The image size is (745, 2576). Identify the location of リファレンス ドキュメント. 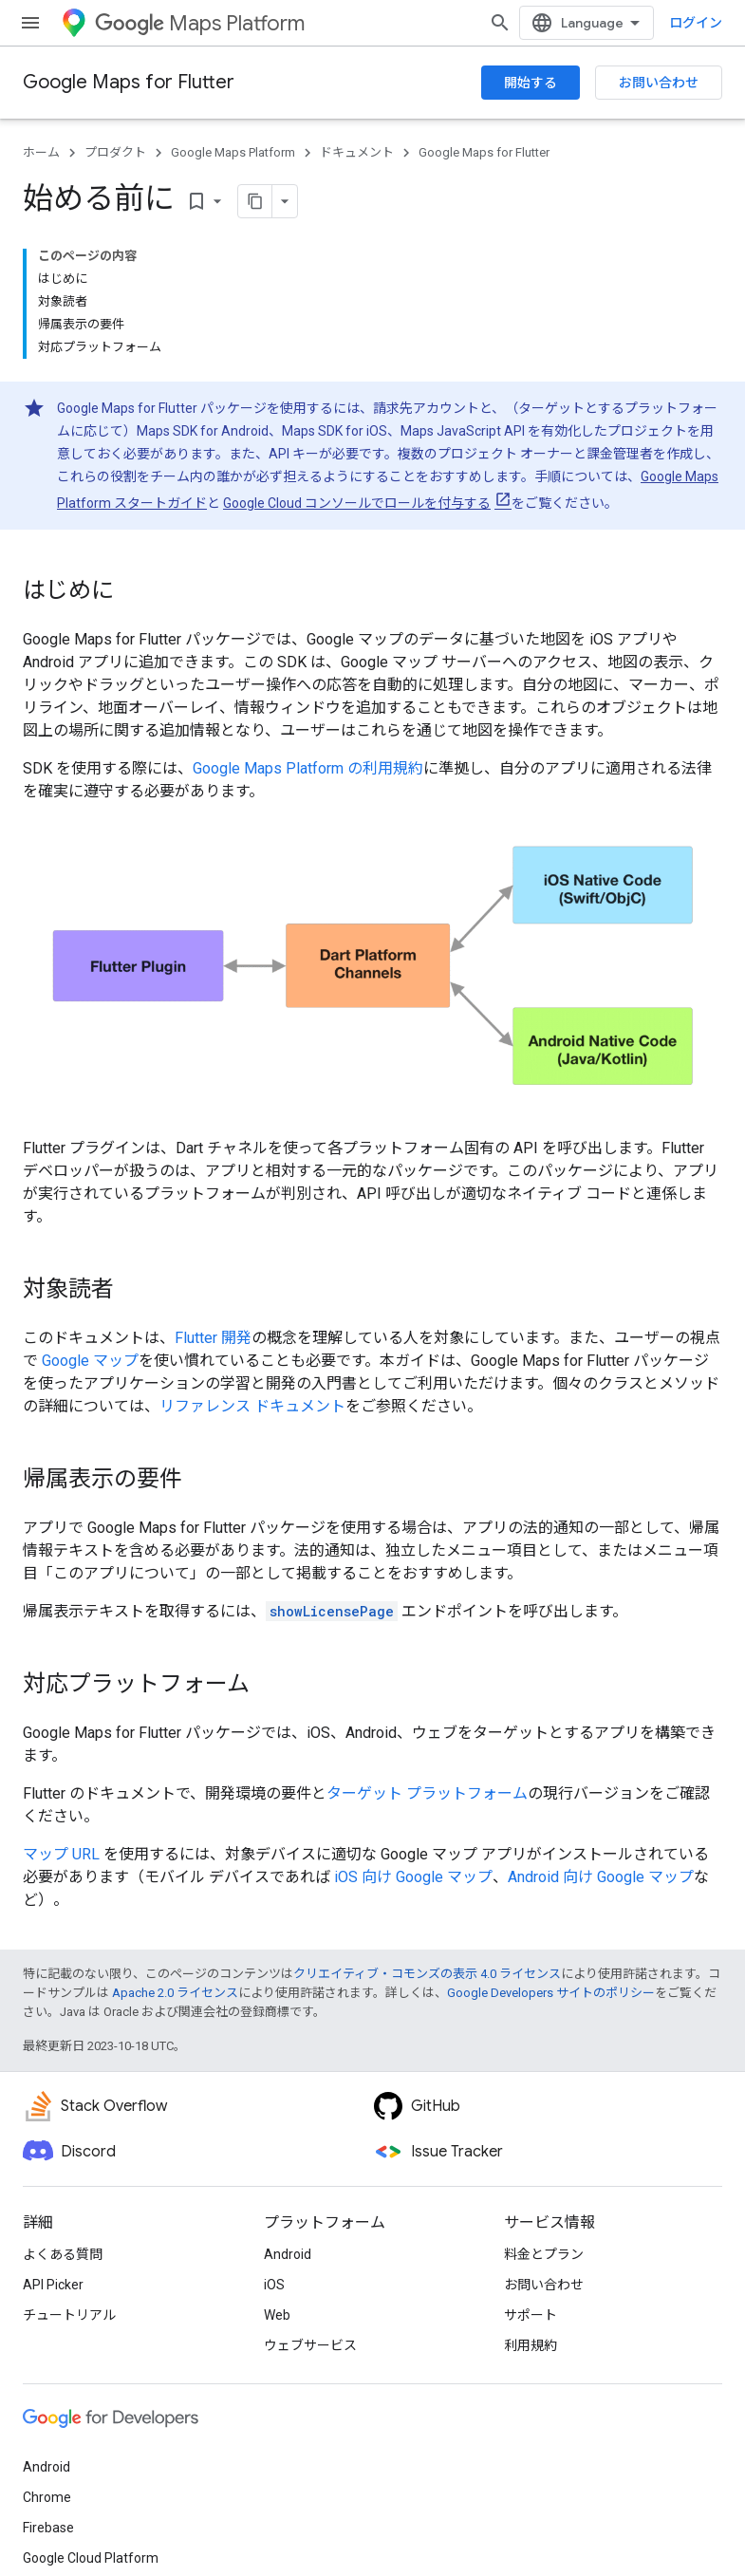
(252, 1406).